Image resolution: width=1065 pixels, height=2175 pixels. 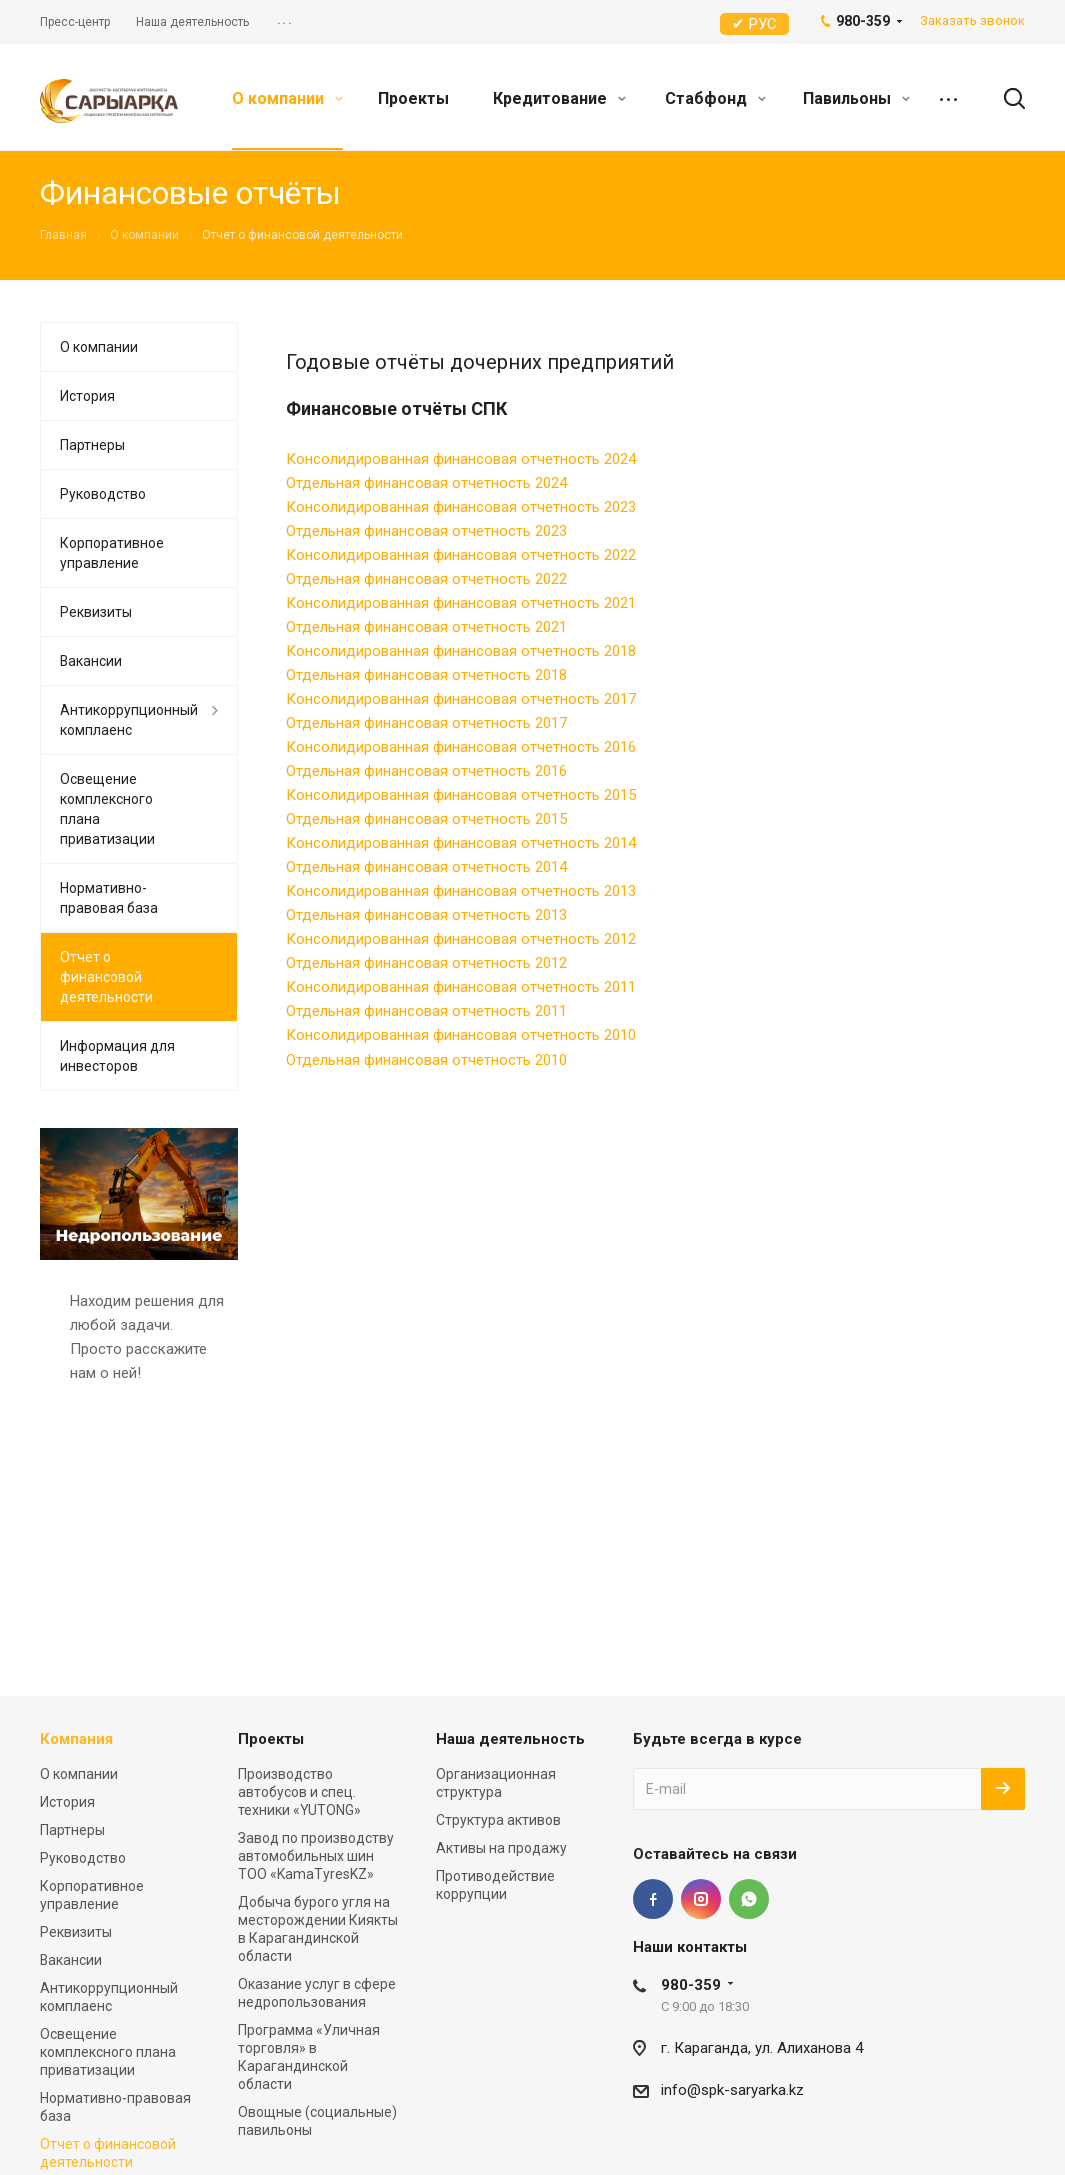 I want to click on Отдельная финансовая отчетность 2017, so click(x=426, y=723).